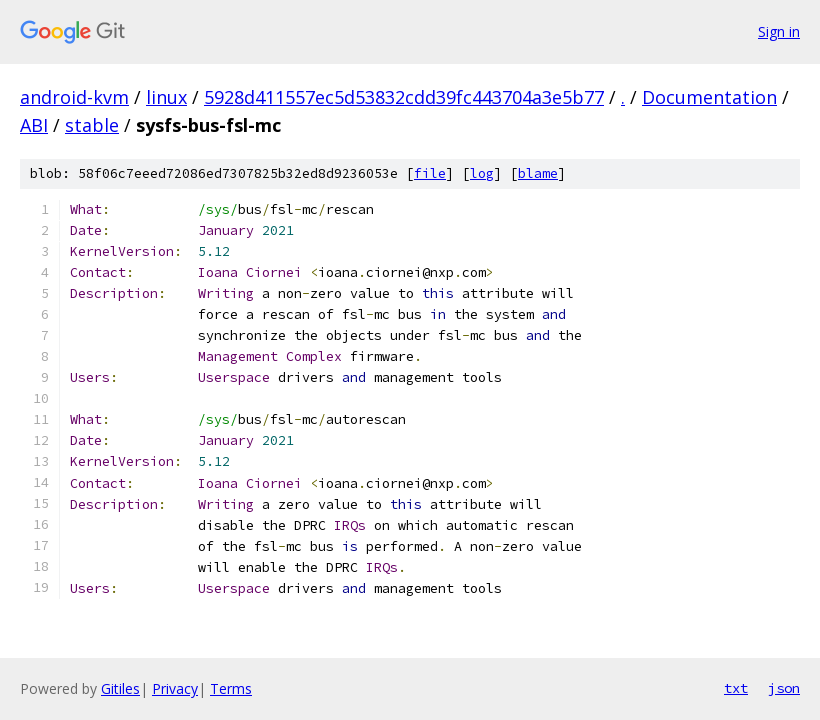 This screenshot has height=720, width=820. Describe the element at coordinates (92, 125) in the screenshot. I see `stable` at that location.